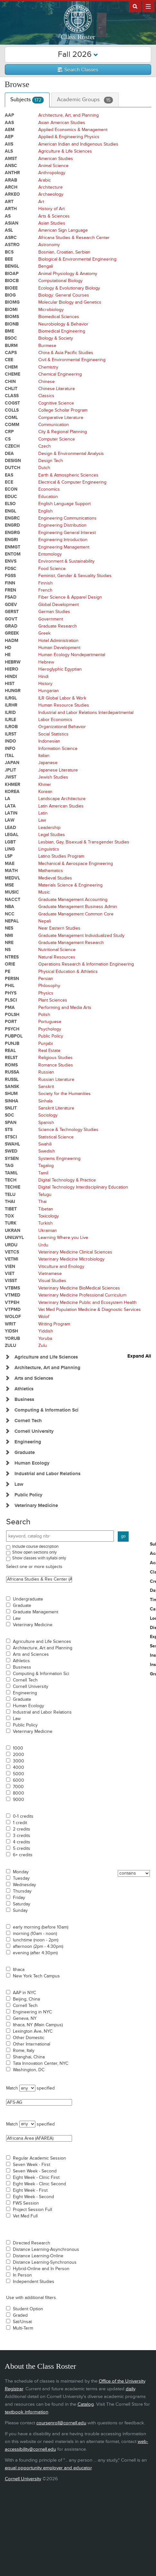 This screenshot has height=2576, width=156. I want to click on BIOEE [Courses for subject - BIOEE], so click(11, 288).